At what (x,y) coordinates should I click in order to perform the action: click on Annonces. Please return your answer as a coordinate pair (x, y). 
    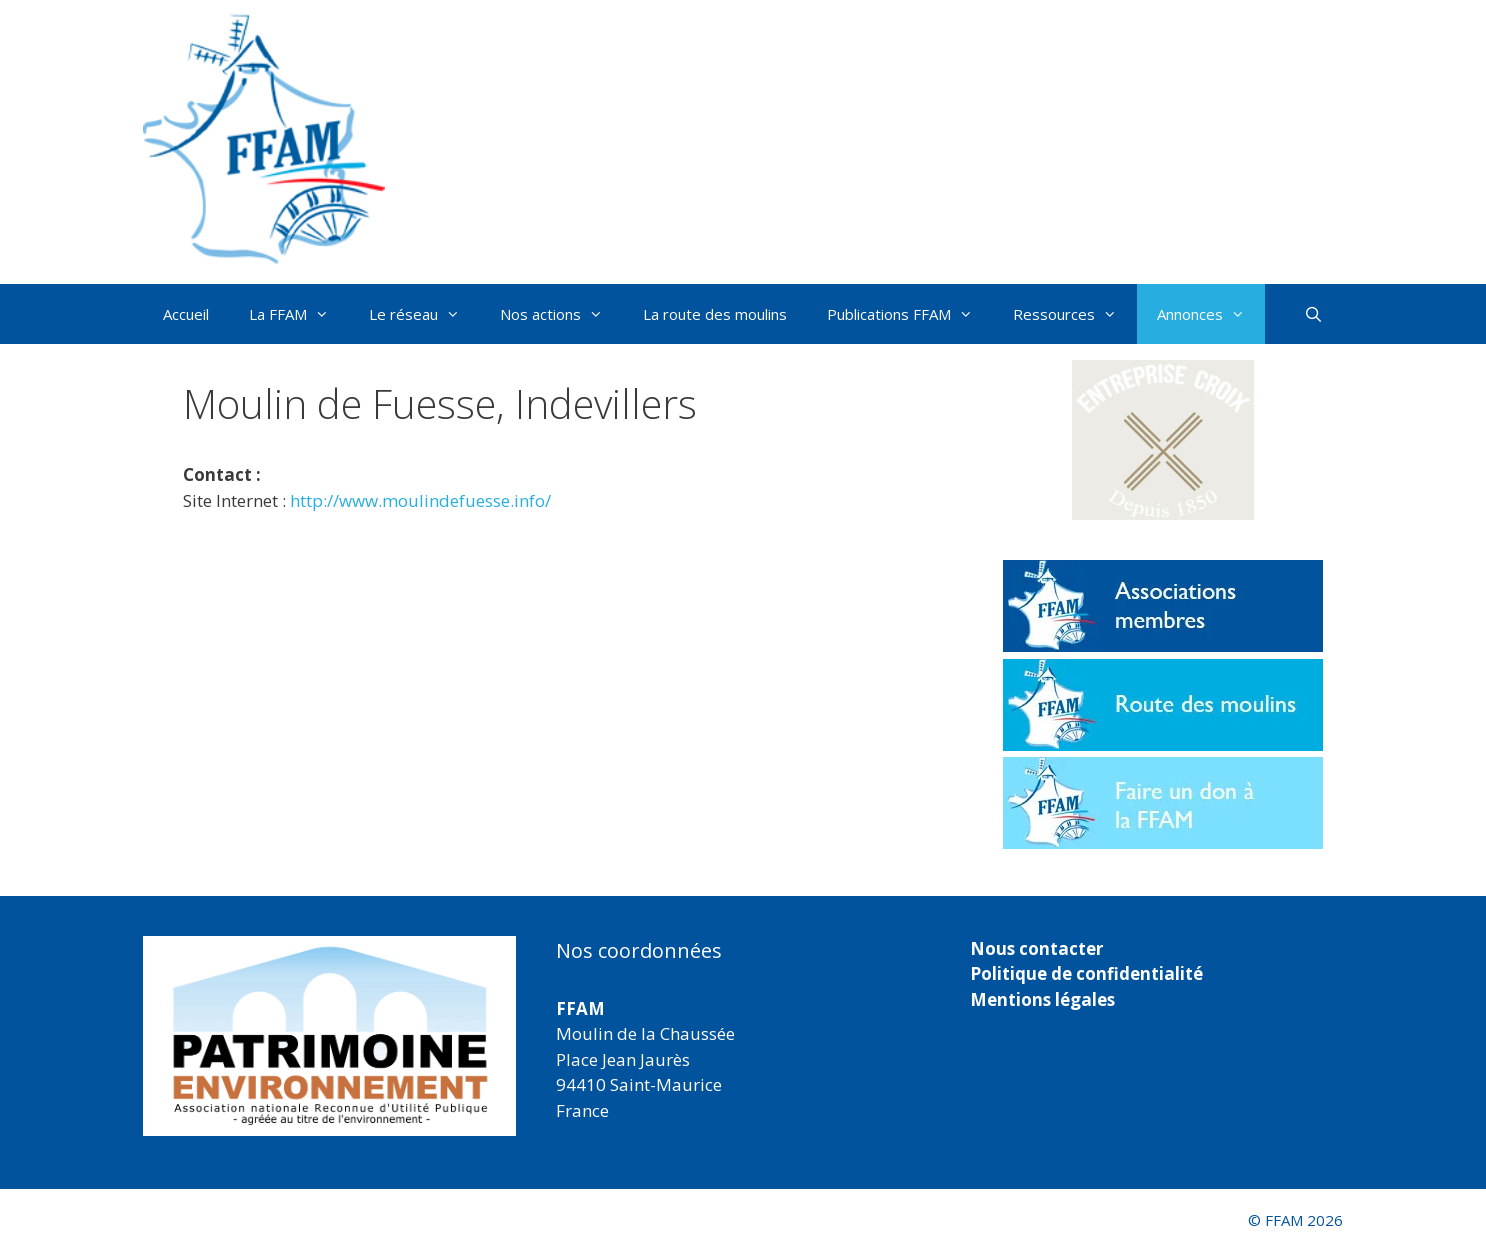
    Looking at the image, I should click on (1211, 314).